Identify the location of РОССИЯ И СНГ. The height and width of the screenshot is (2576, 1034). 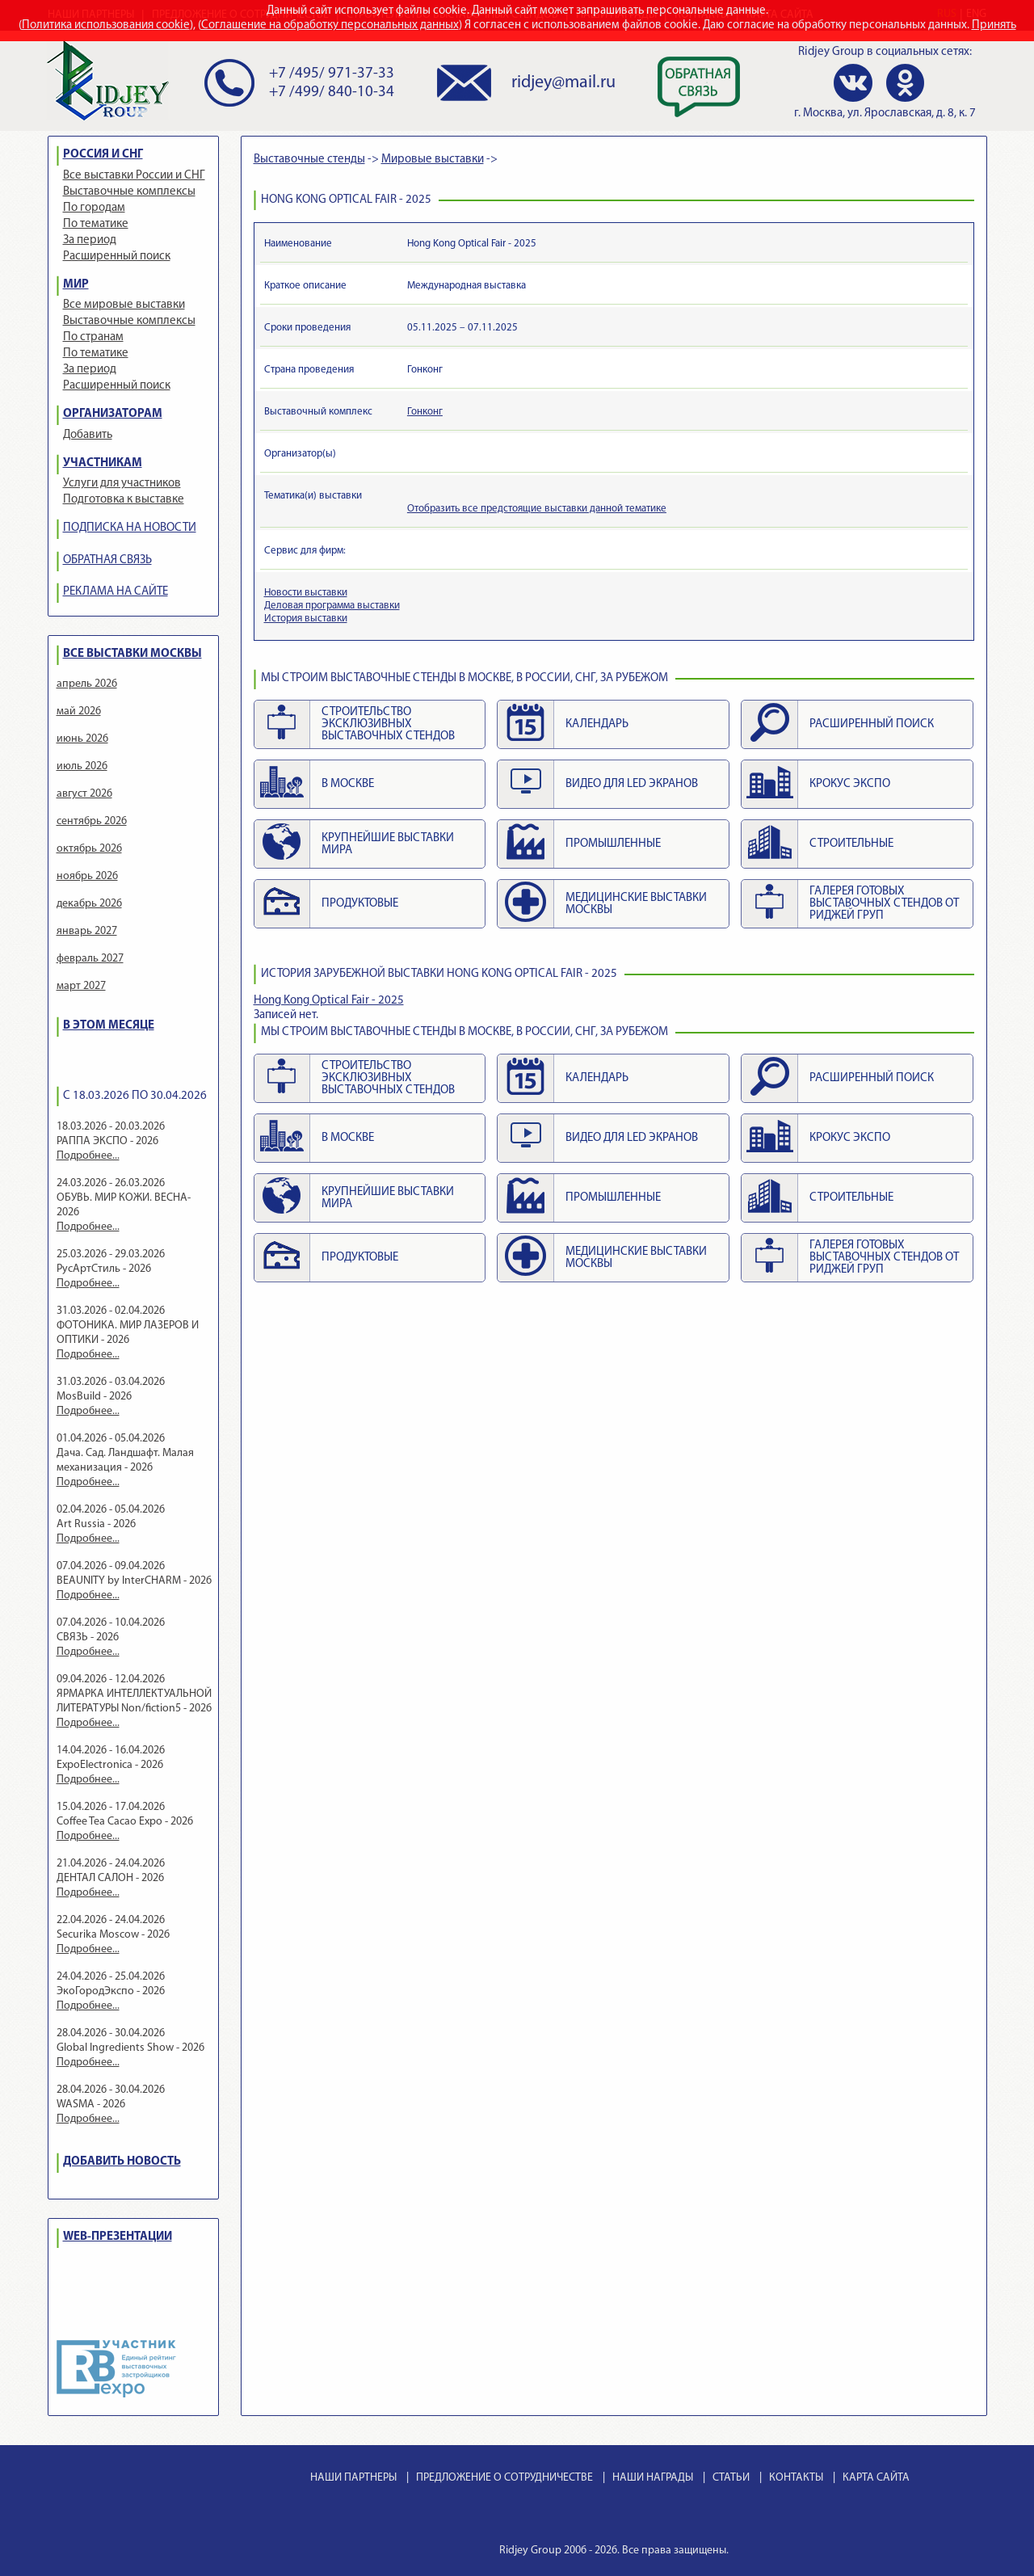
(103, 155).